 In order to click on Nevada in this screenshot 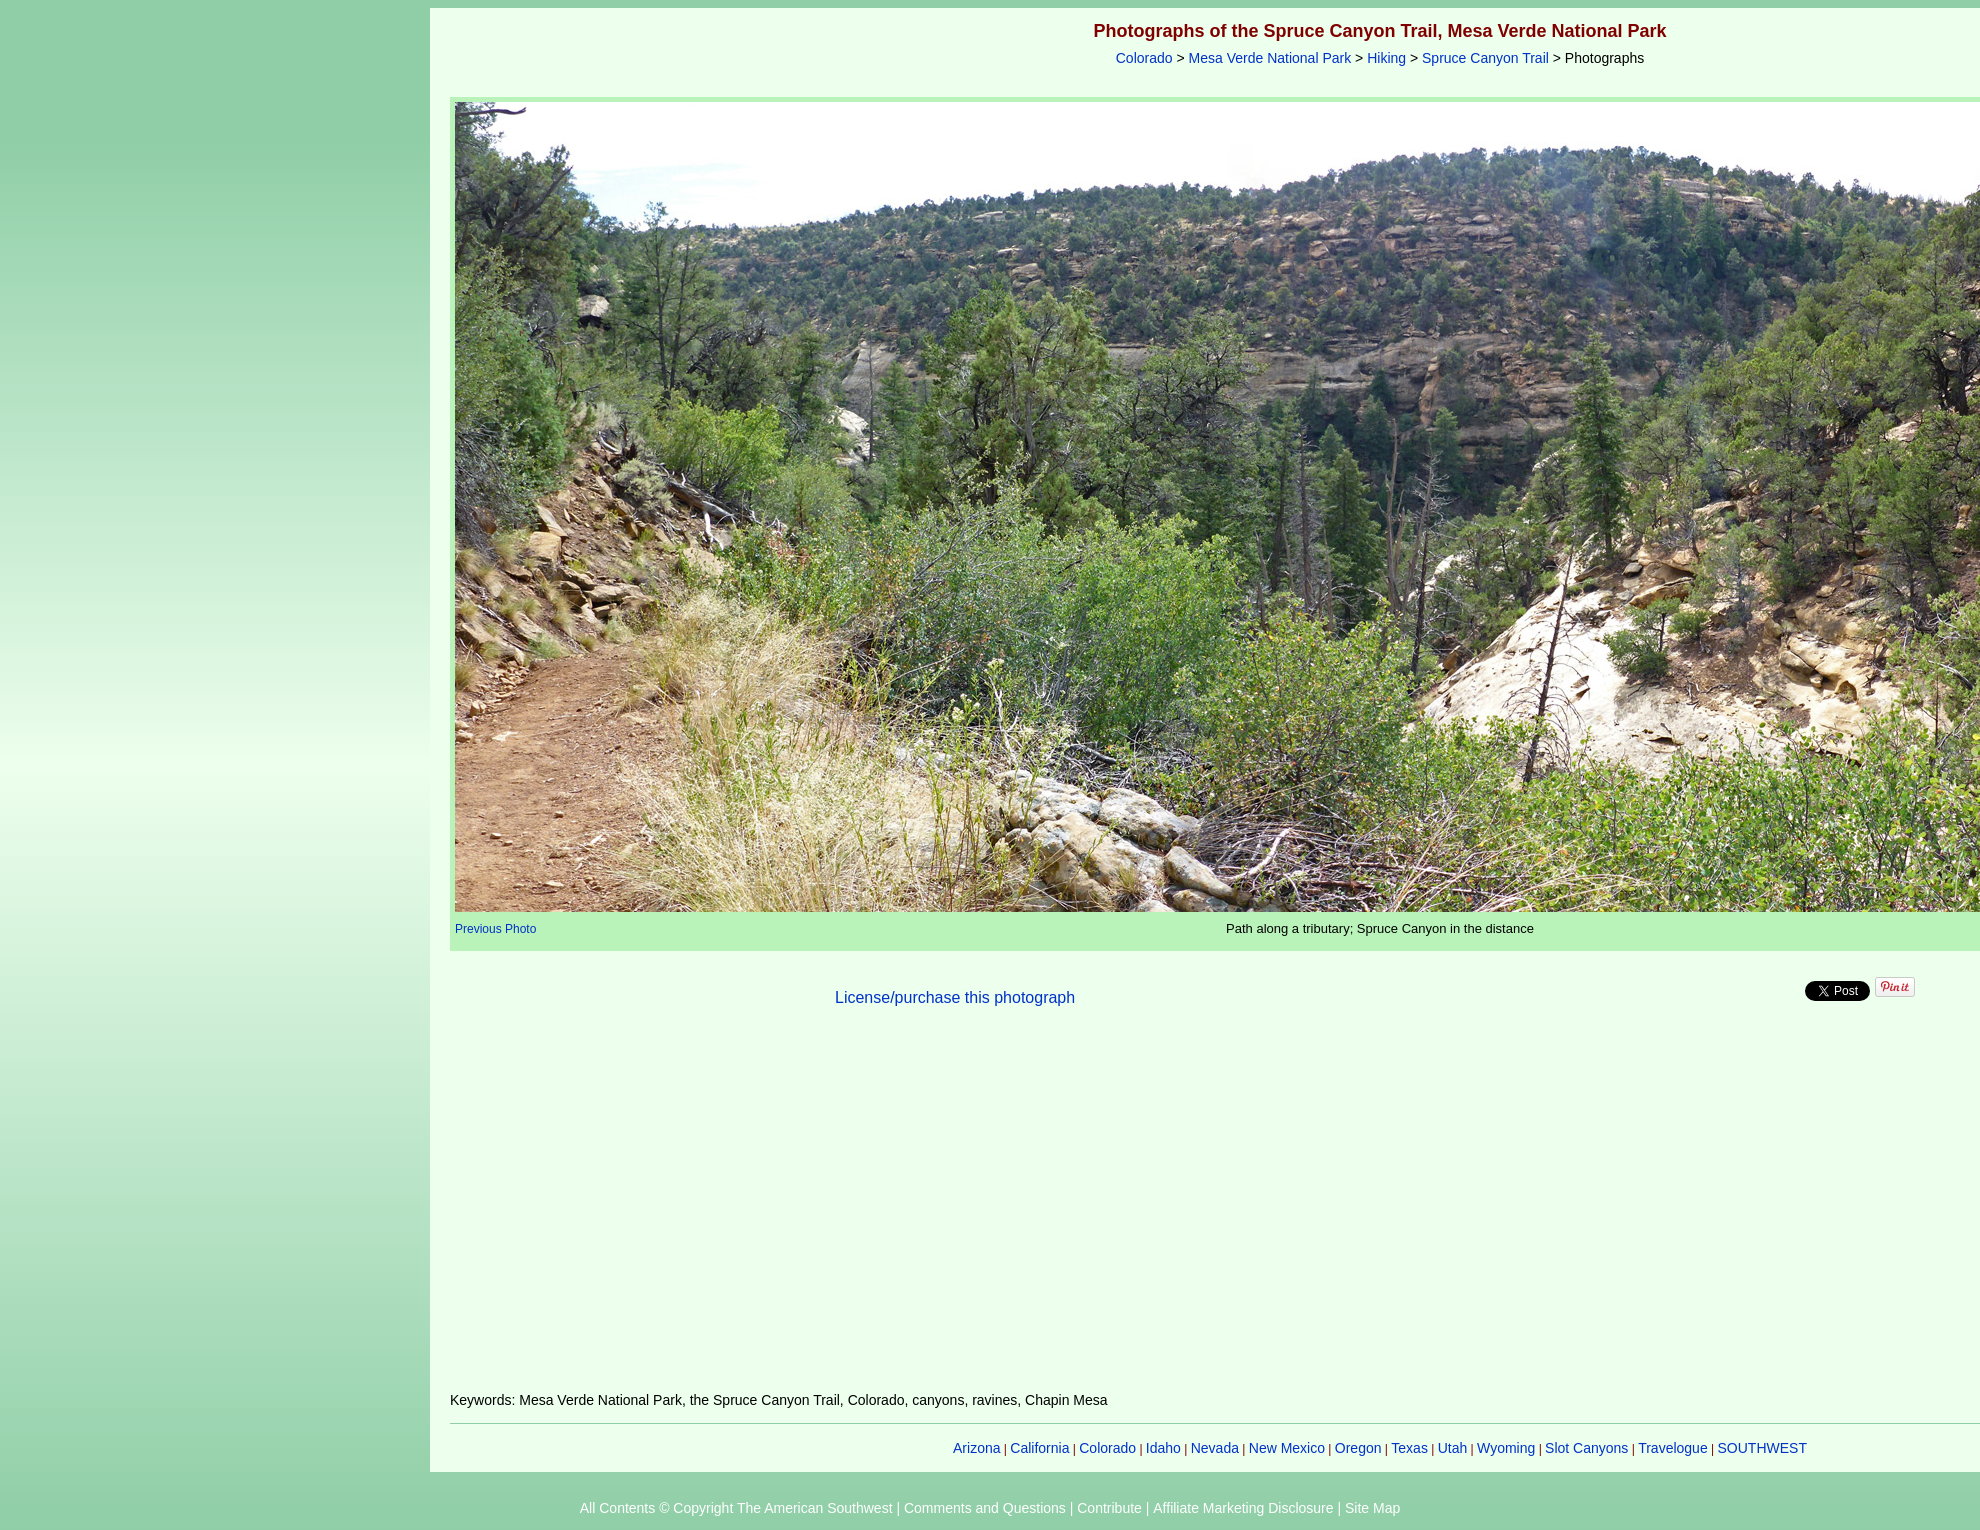, I will do `click(1215, 1448)`.